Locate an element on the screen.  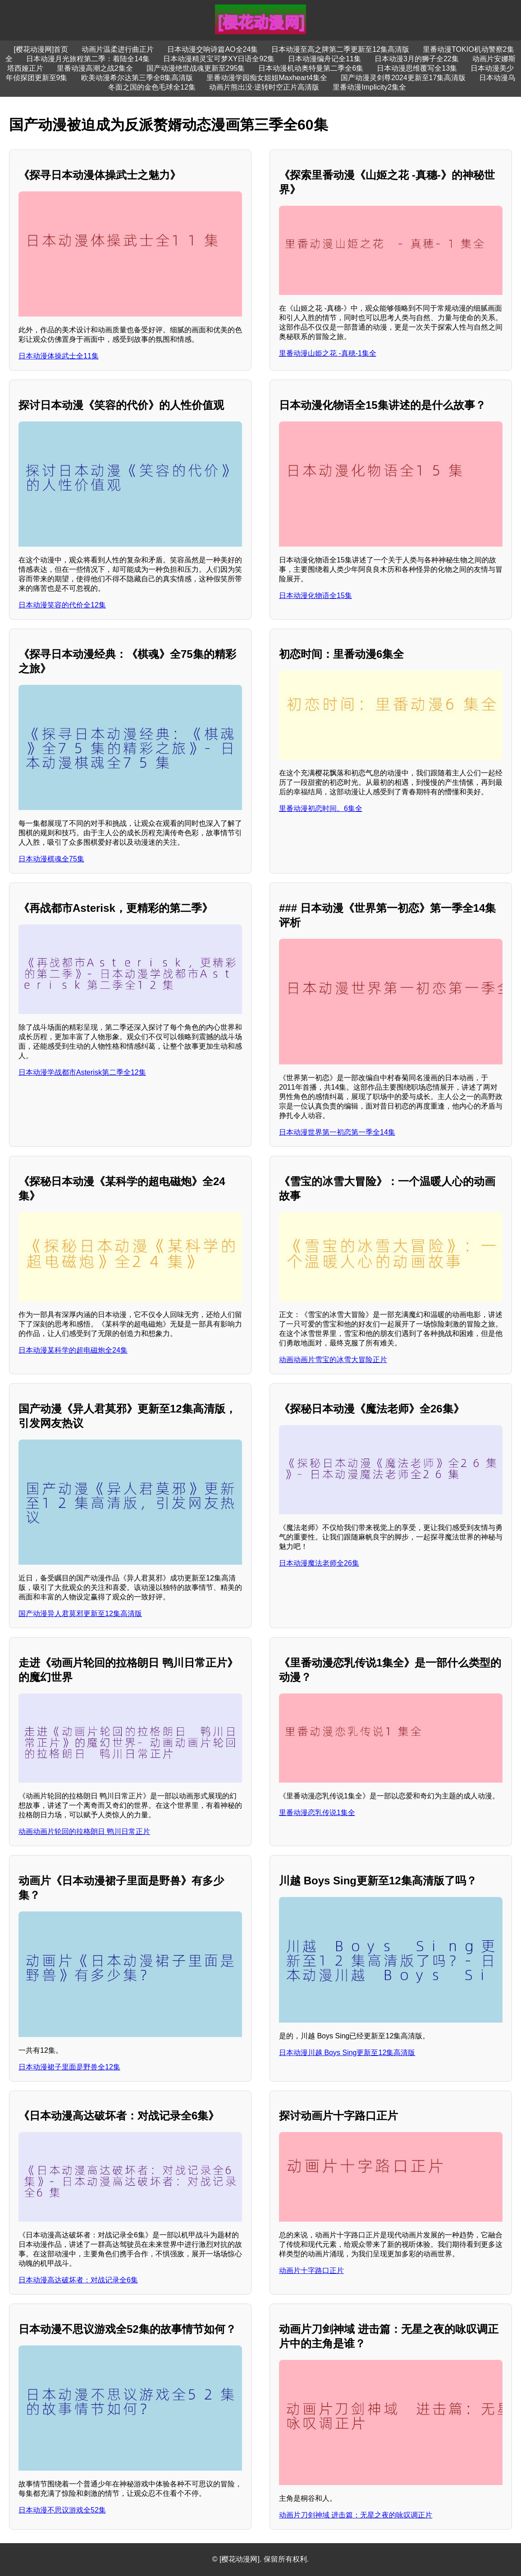
日本动漫学战都市Asterisk第二季全12集 is located at coordinates (82, 1072).